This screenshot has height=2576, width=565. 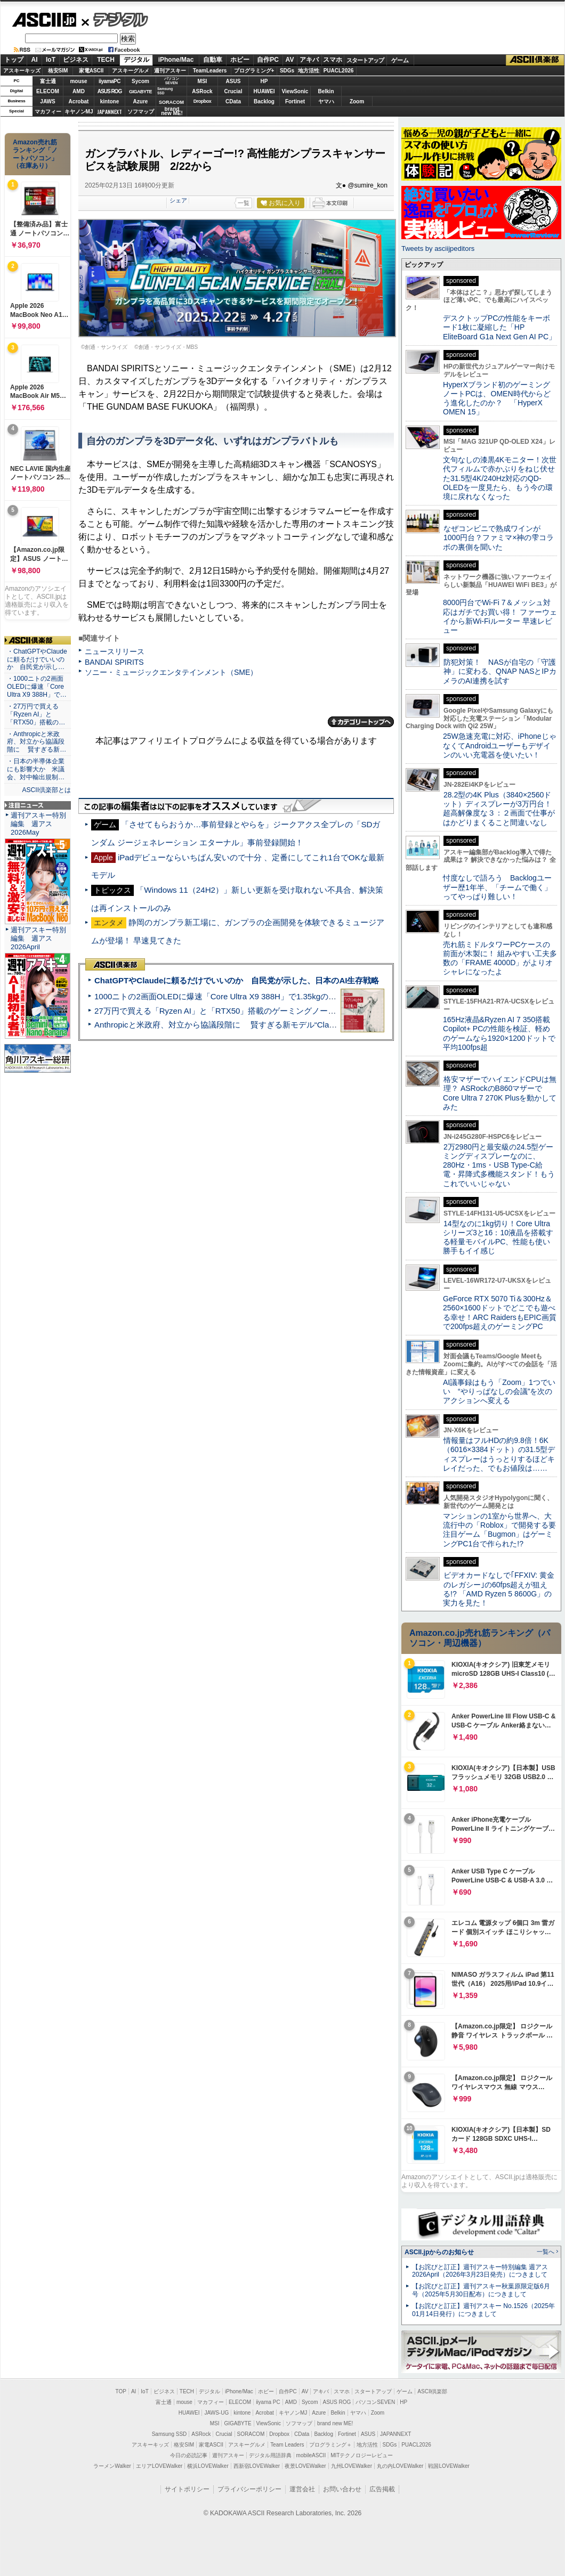 I want to click on デジタル用語辞典, so click(x=270, y=2455).